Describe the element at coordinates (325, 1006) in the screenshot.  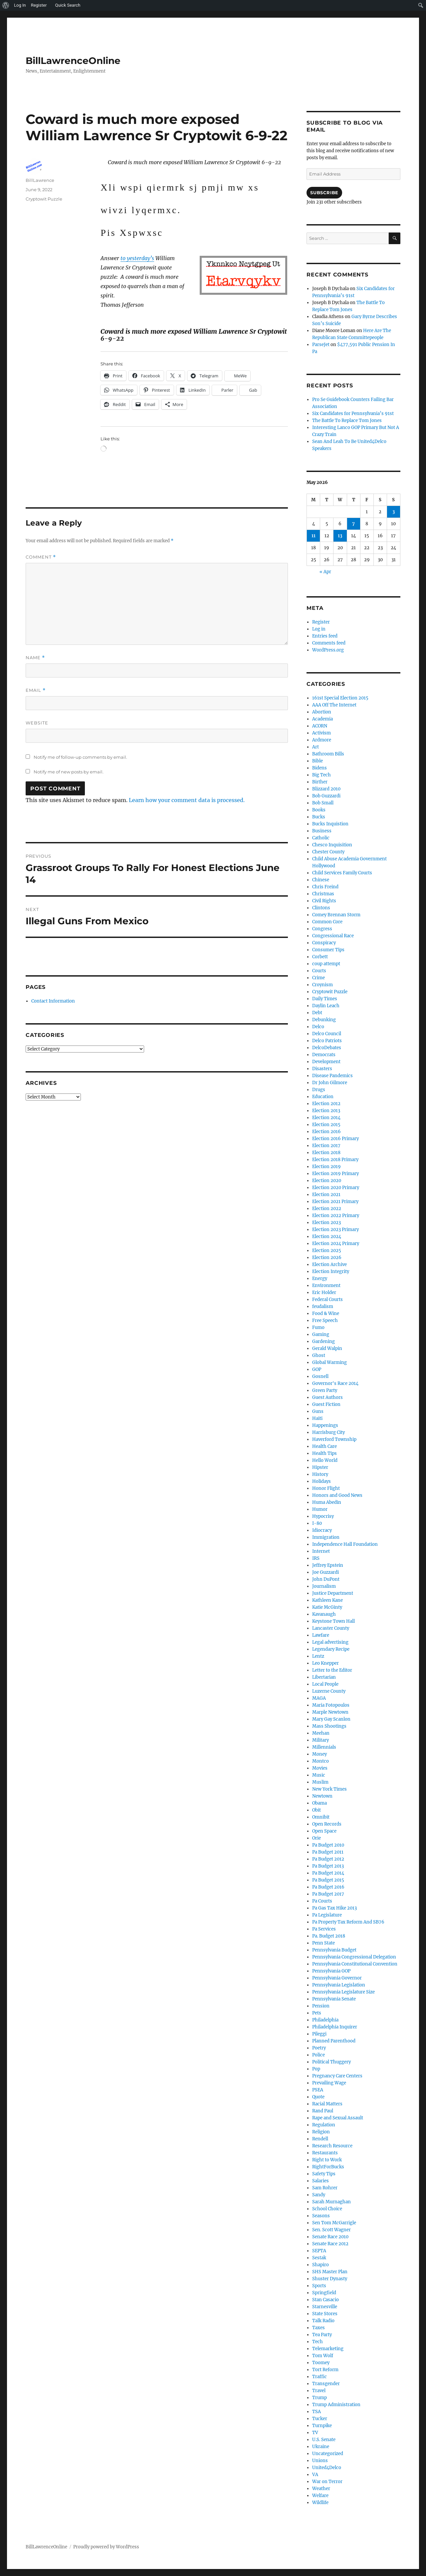
I see `Daylin Leach` at that location.